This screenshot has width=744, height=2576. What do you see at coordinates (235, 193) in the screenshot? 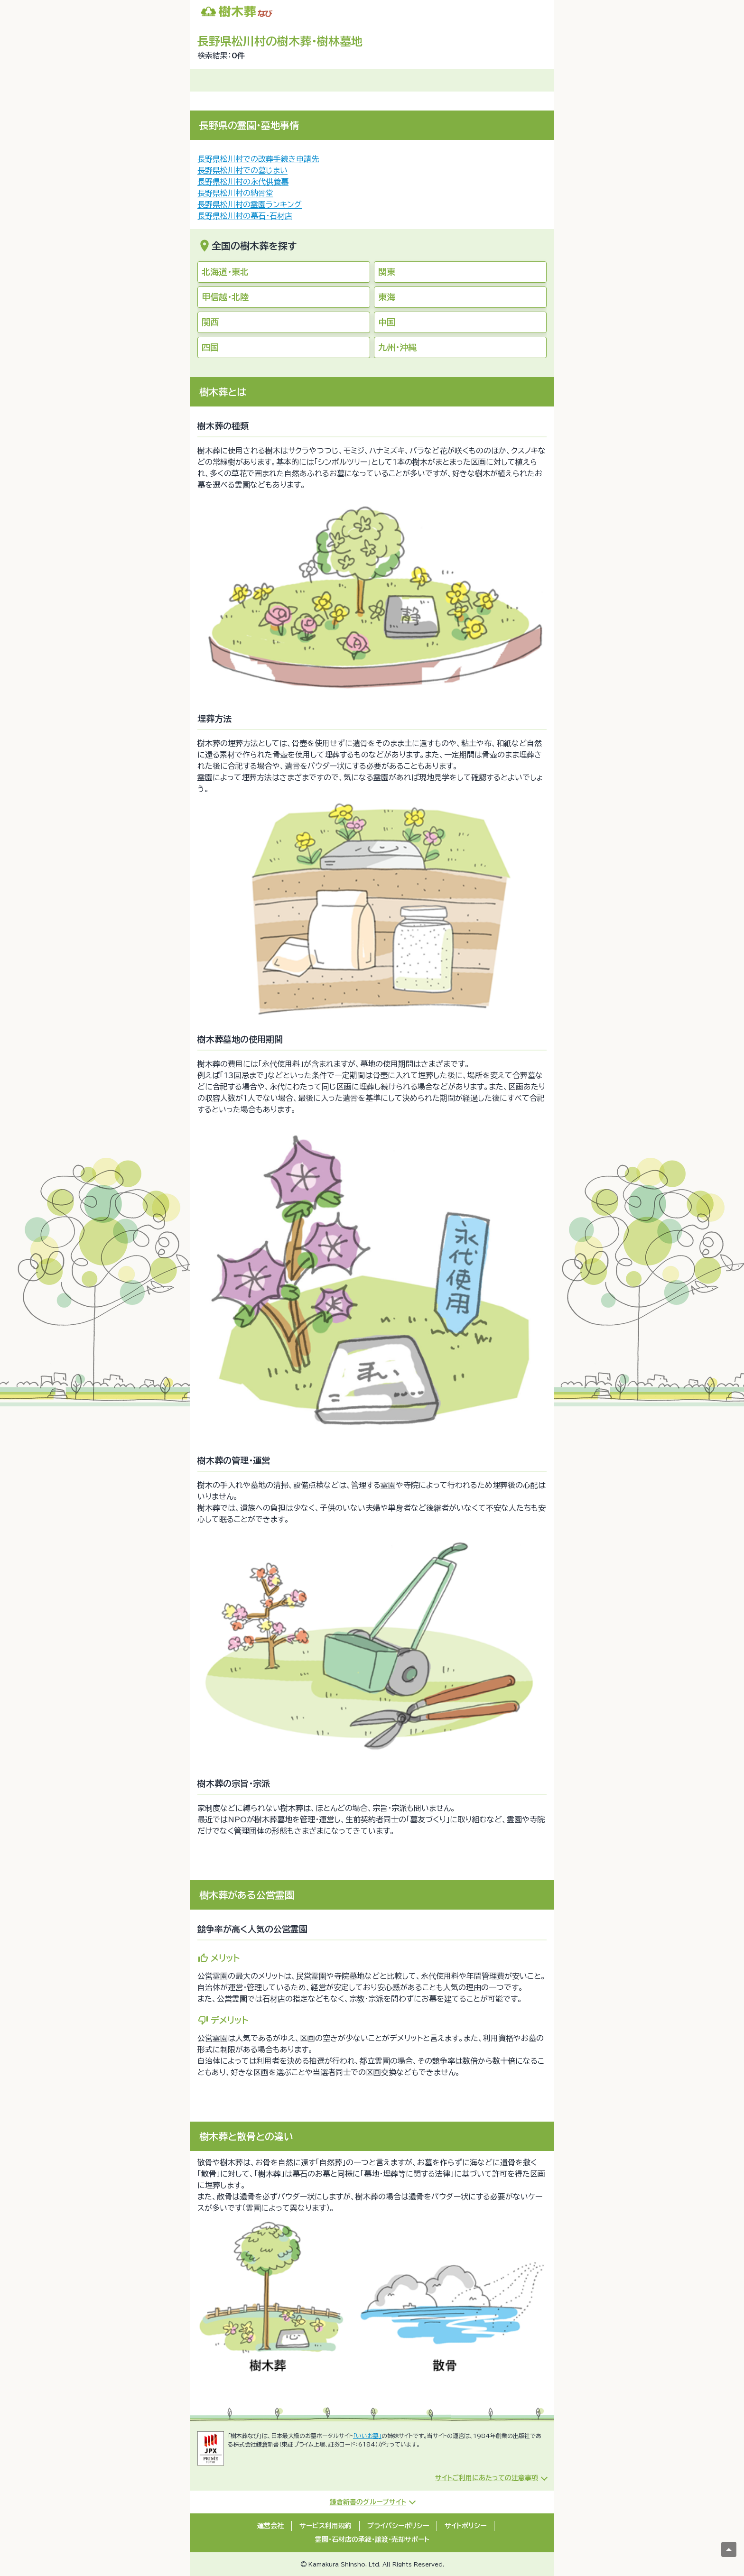
I see `長野県松川村の納骨堂` at bounding box center [235, 193].